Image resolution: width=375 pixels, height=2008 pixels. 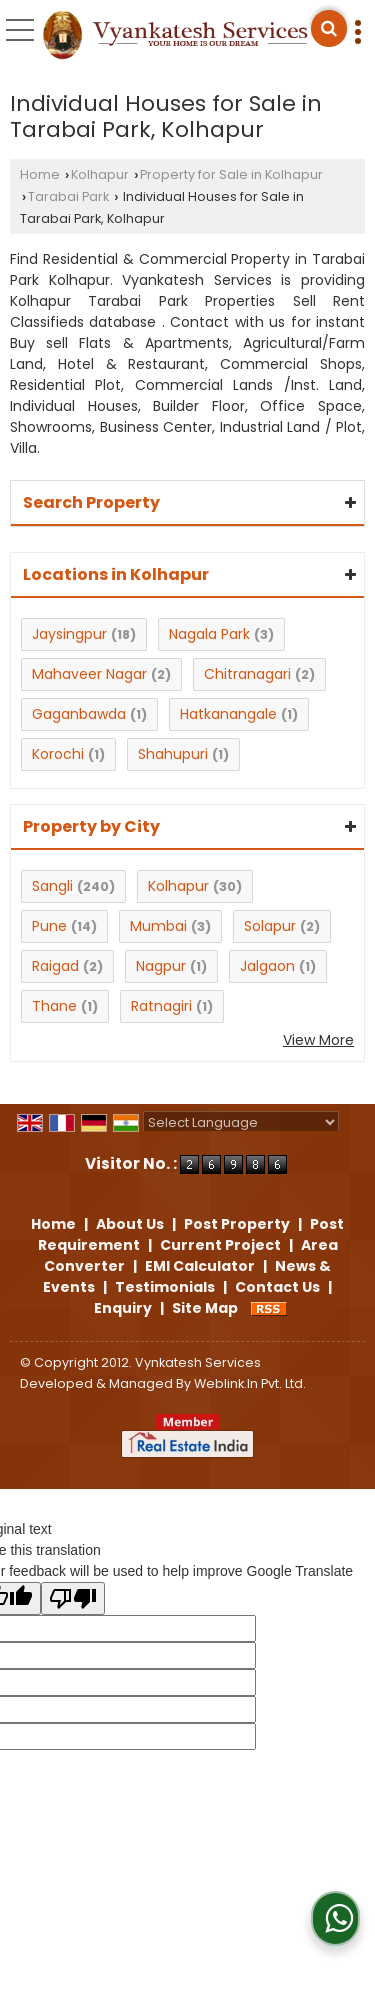 What do you see at coordinates (270, 926) in the screenshot?
I see `Solapur` at bounding box center [270, 926].